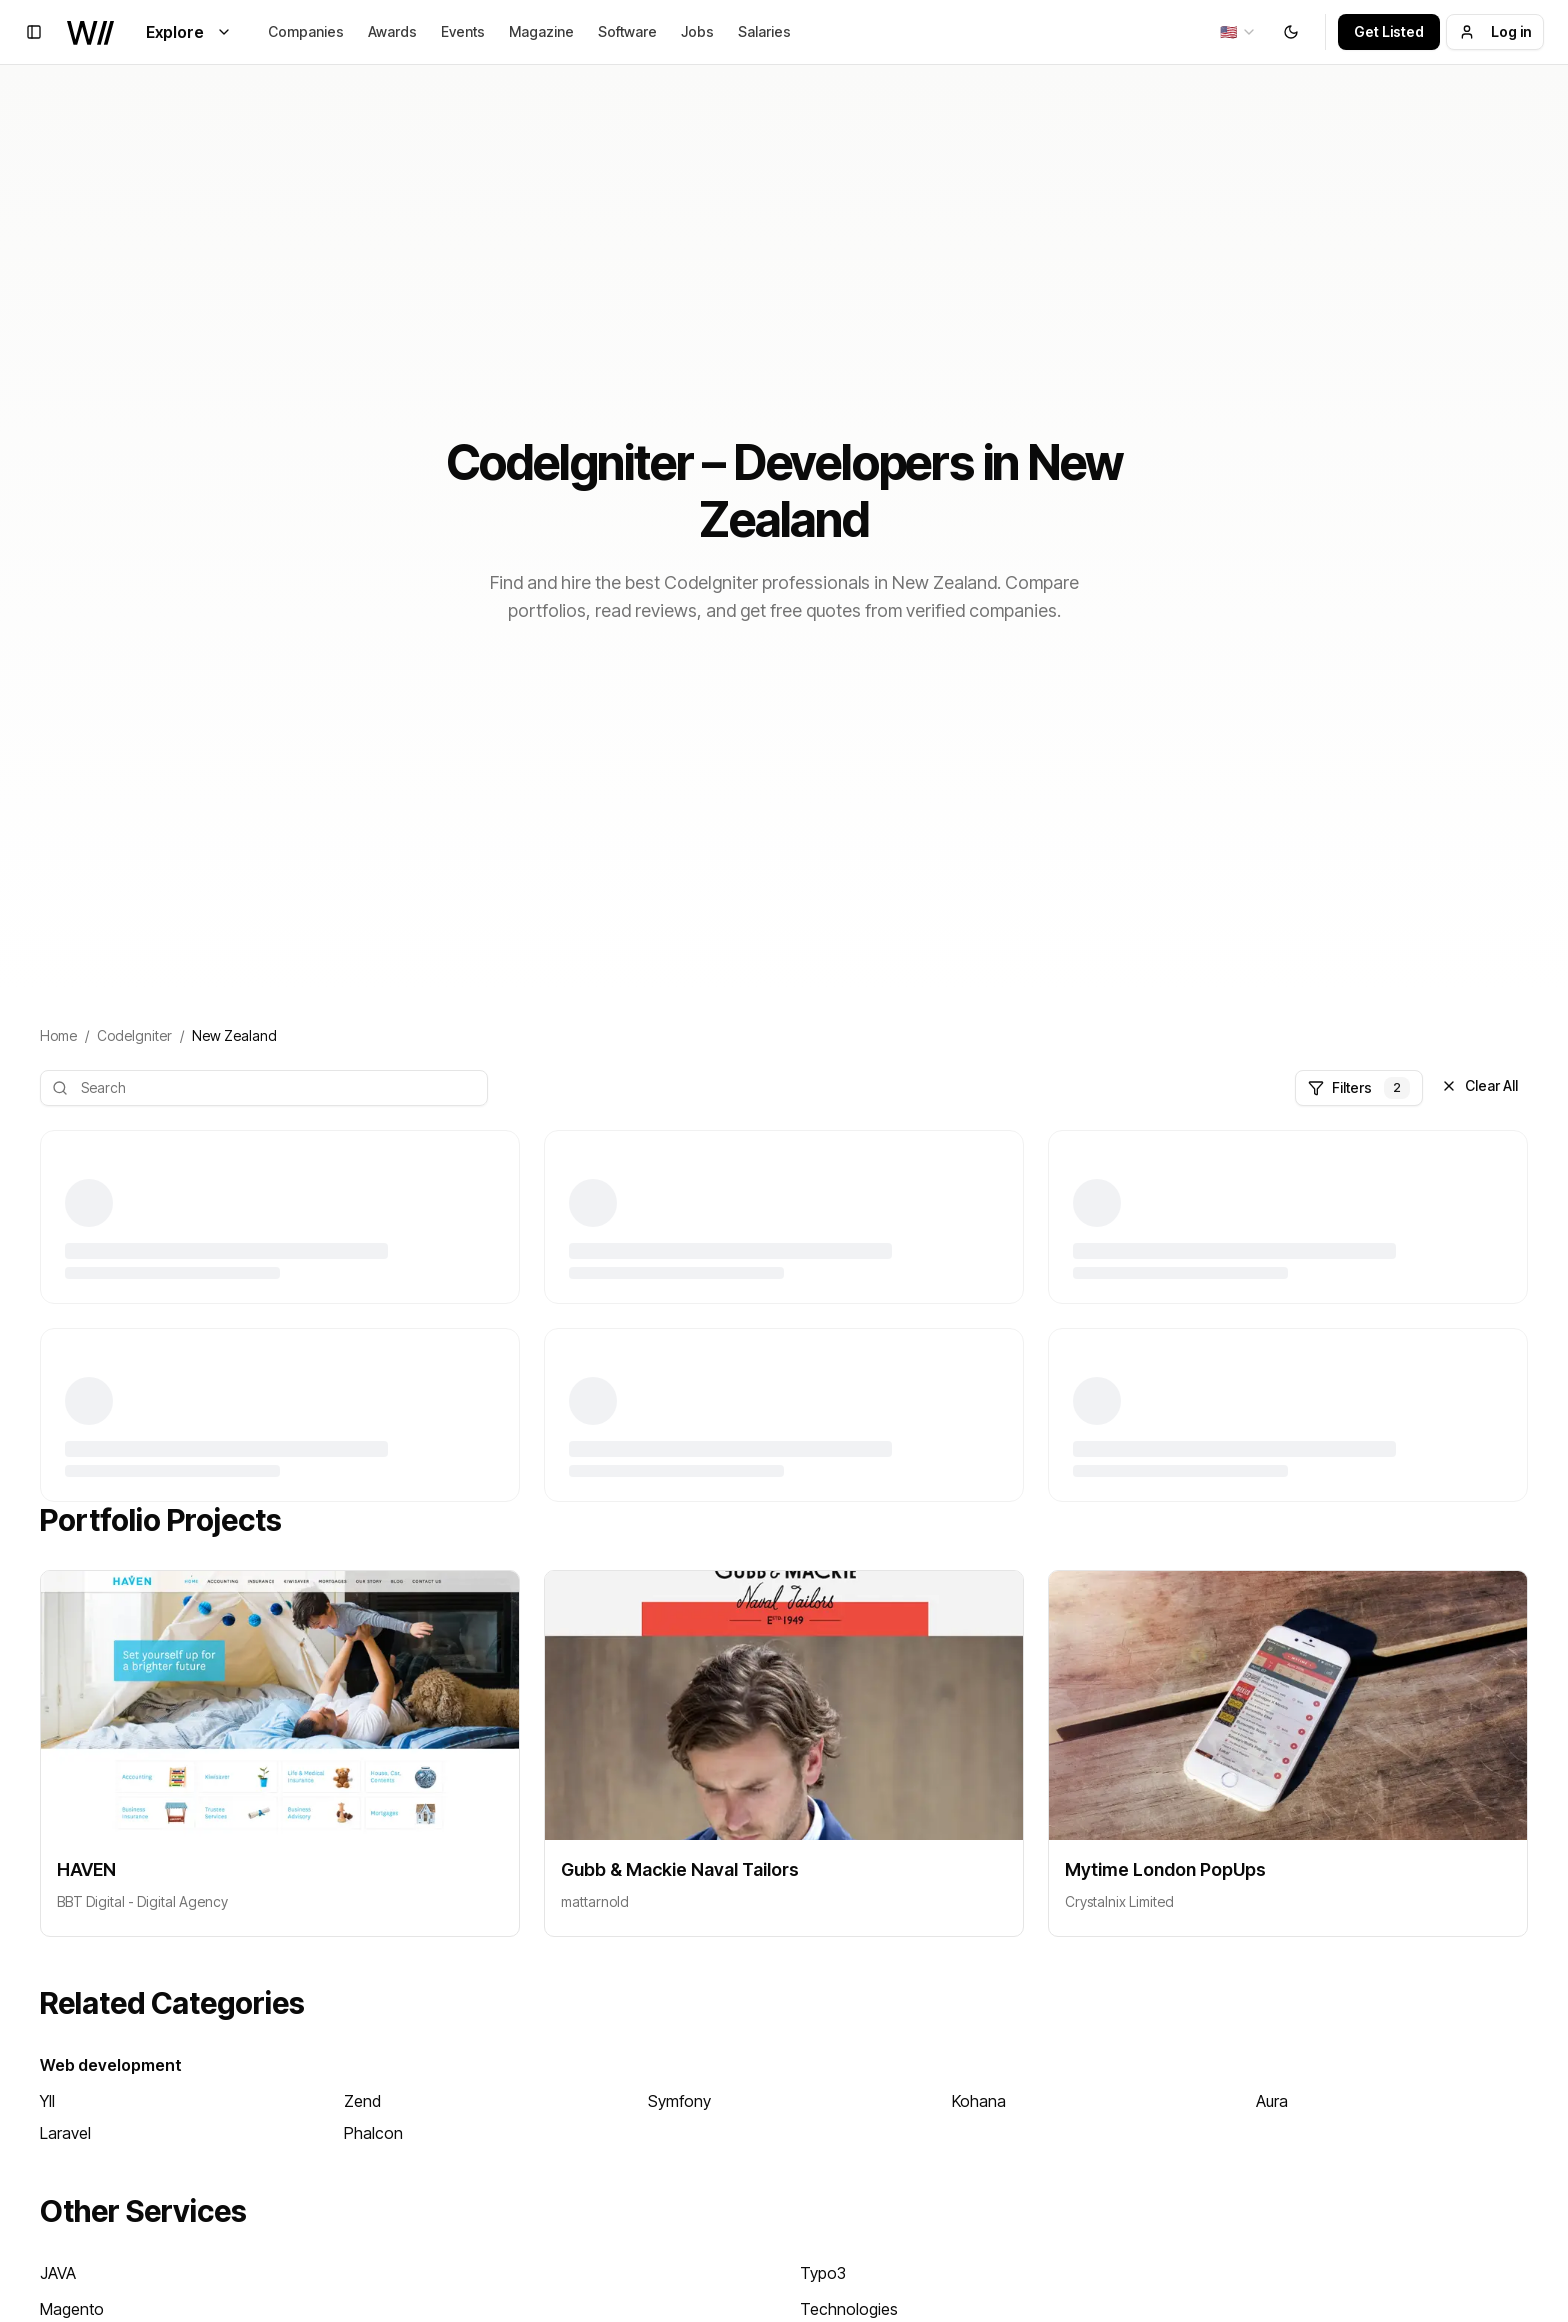 Image resolution: width=1568 pixels, height=2322 pixels. I want to click on Awards, so click(392, 31).